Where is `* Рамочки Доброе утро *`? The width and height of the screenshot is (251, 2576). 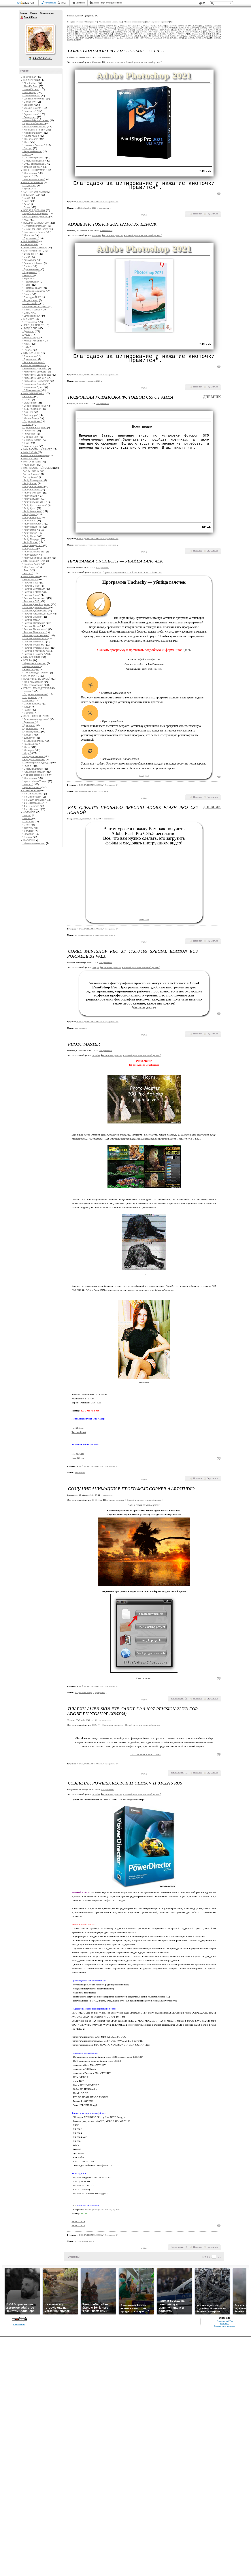
* Рамочки Доброе утро * is located at coordinates (35, 610).